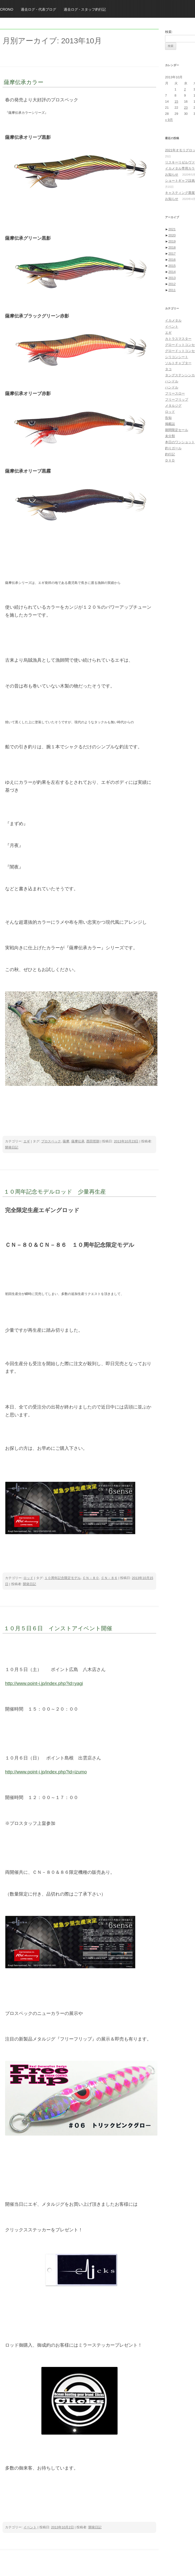 Image resolution: width=195 pixels, height=2576 pixels. I want to click on 2020, so click(172, 235).